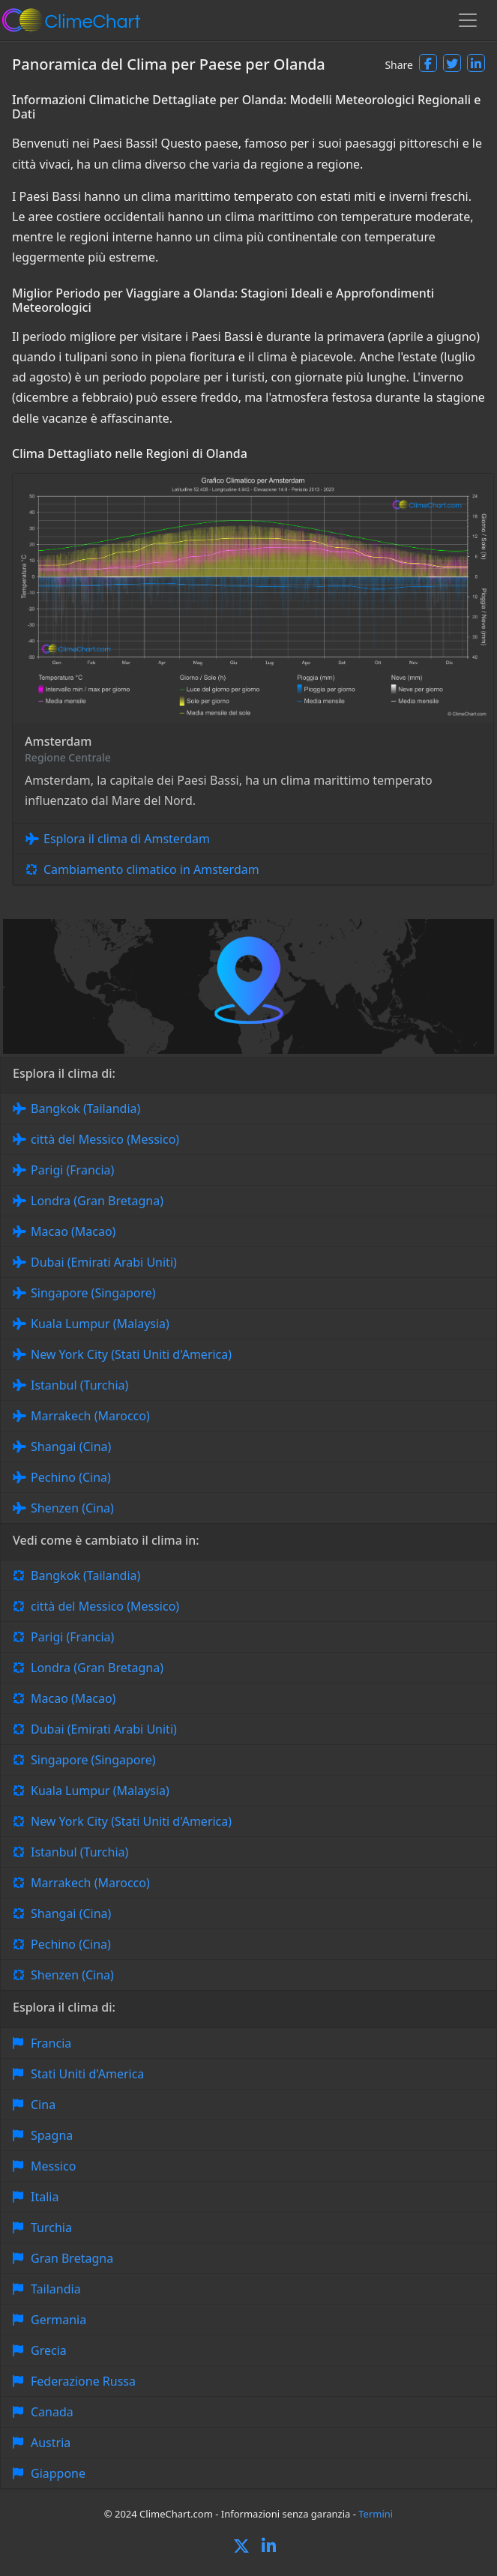 The height and width of the screenshot is (2576, 497). Describe the element at coordinates (126, 838) in the screenshot. I see `Esplora il clima di Amsterdam` at that location.